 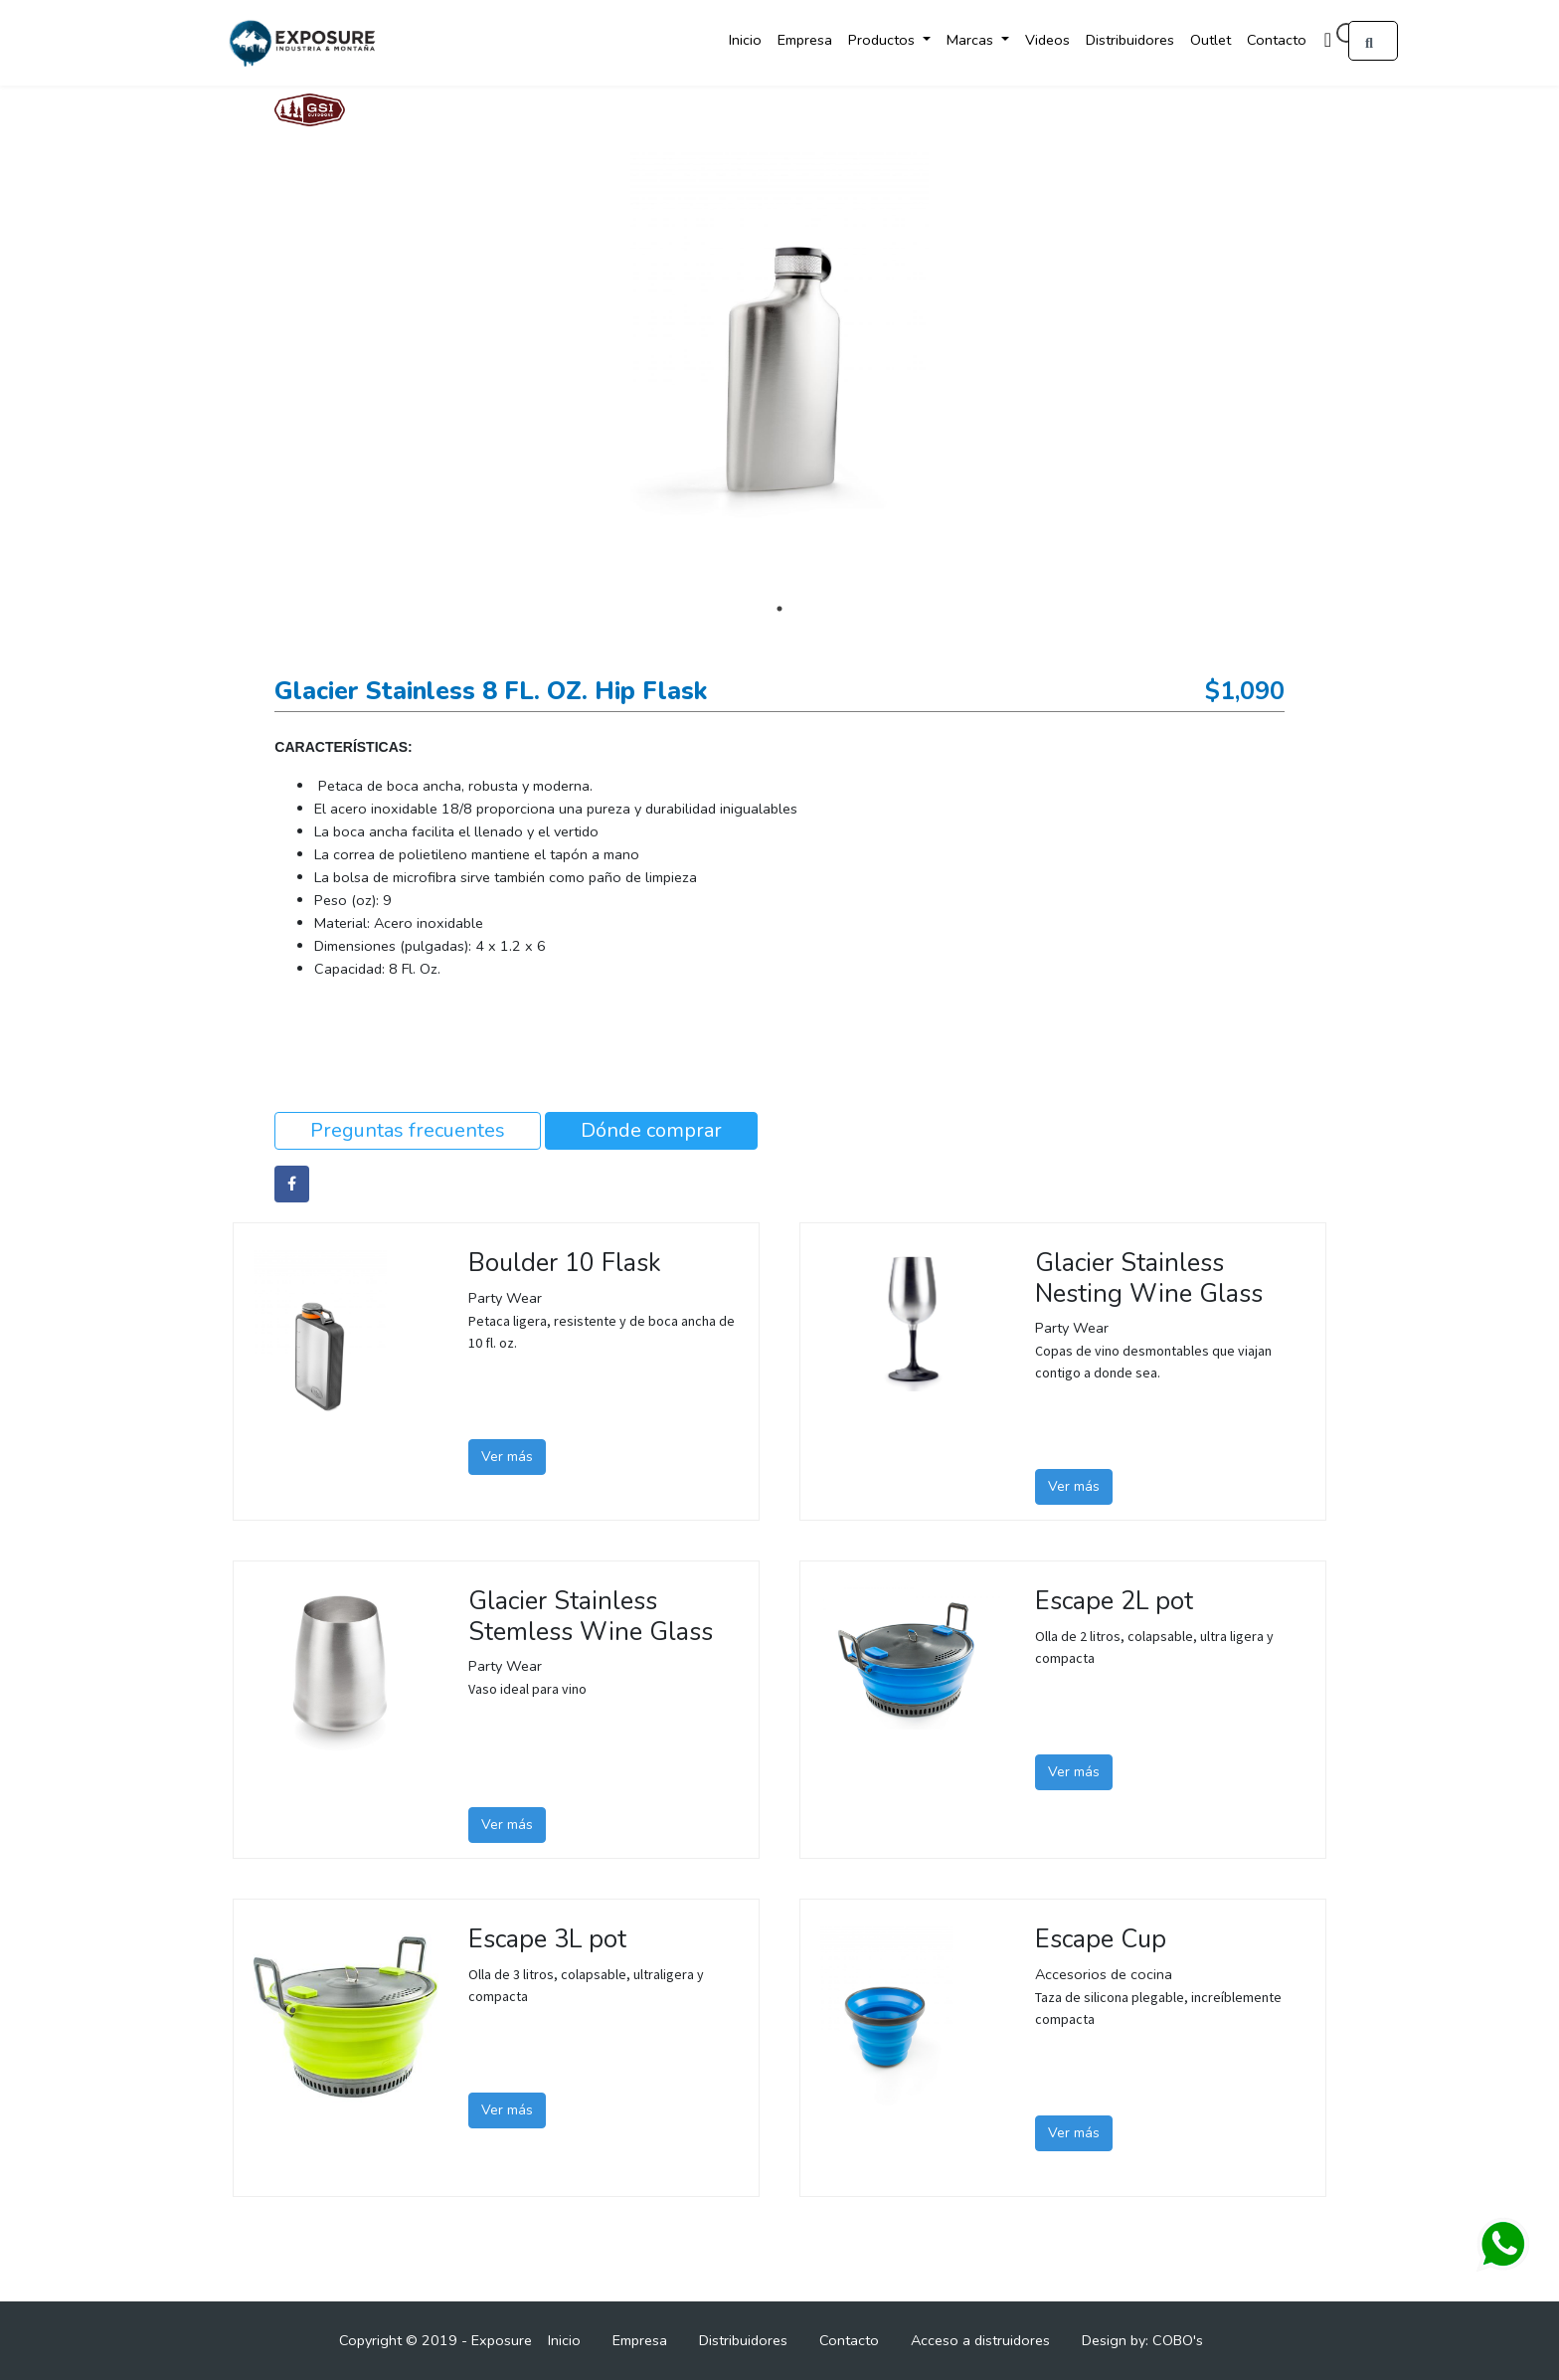 What do you see at coordinates (972, 40) in the screenshot?
I see `Marcas` at bounding box center [972, 40].